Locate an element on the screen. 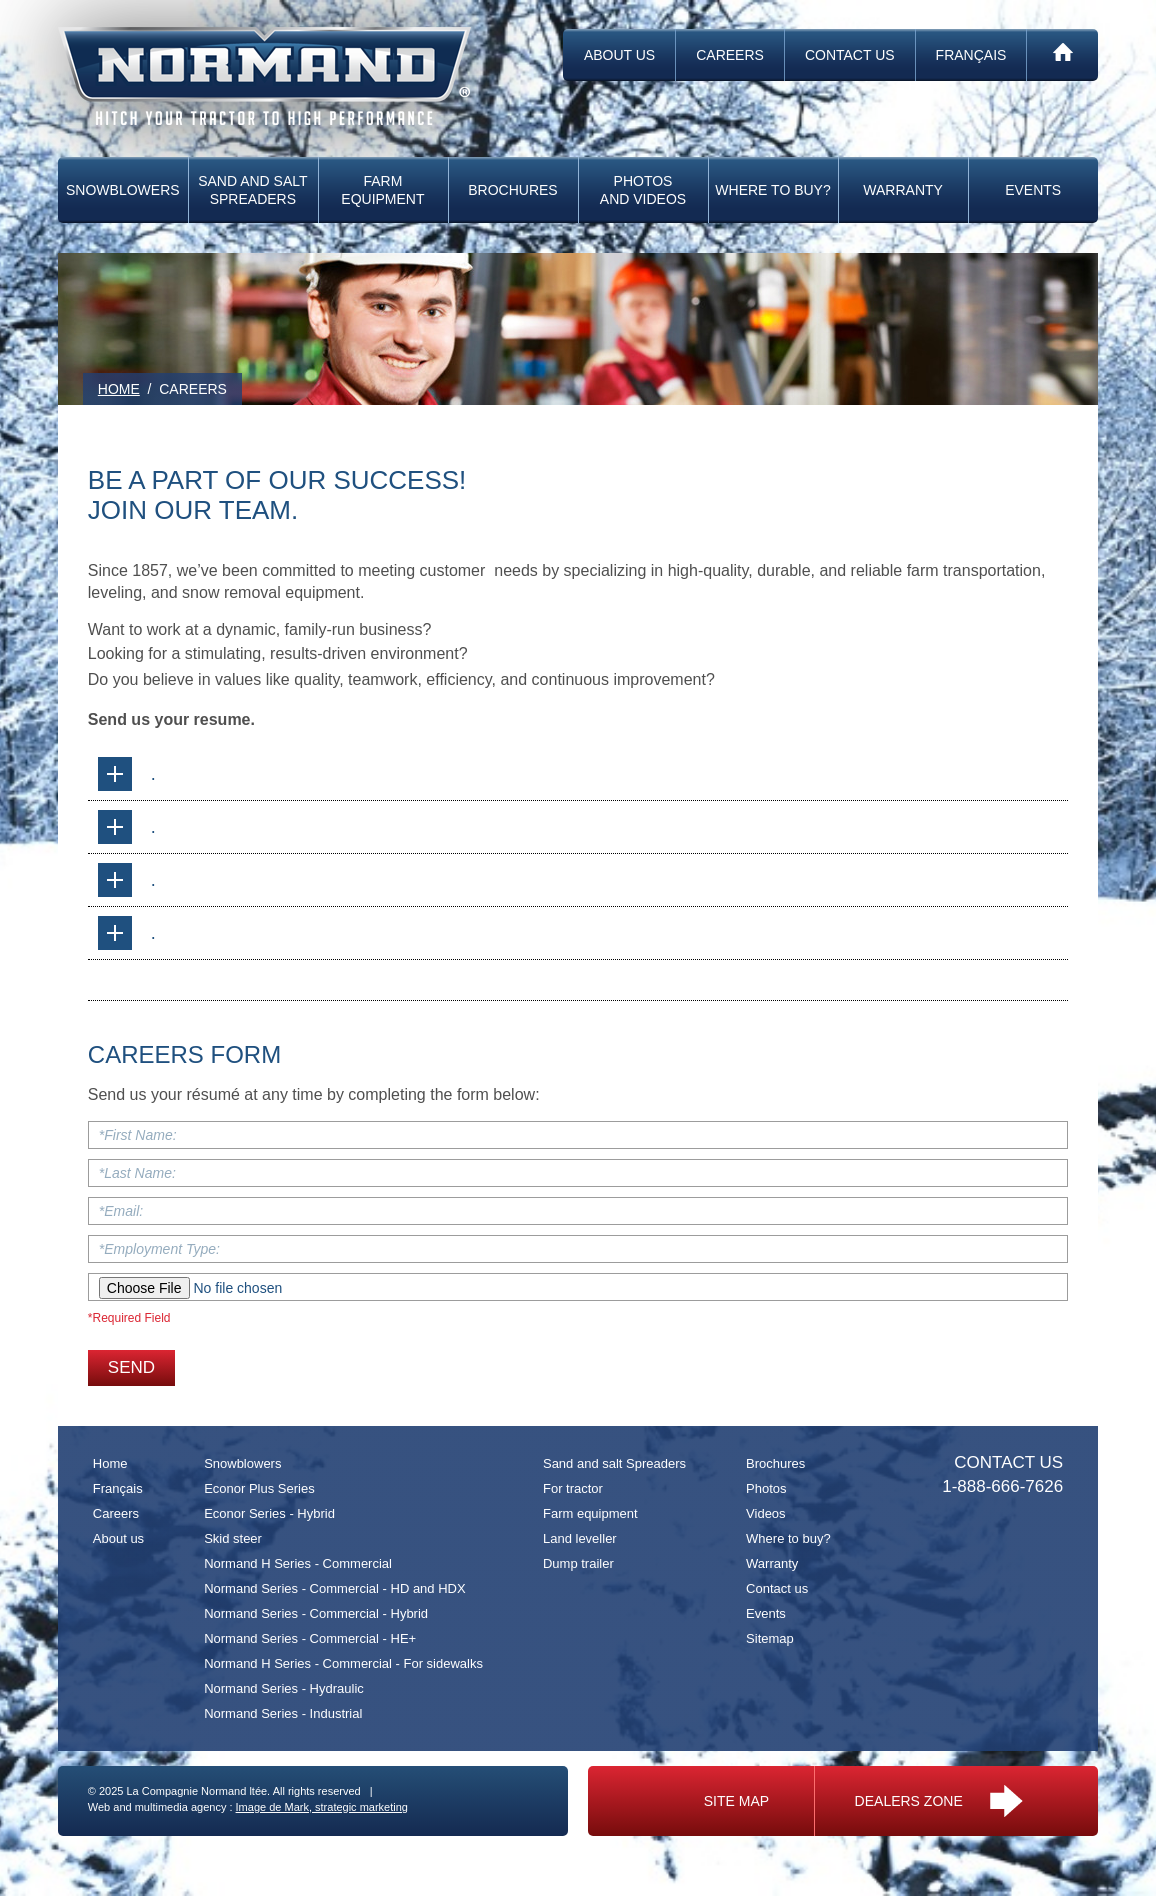 Image resolution: width=1156 pixels, height=1896 pixels. Image de Mark, strategic marketing is located at coordinates (322, 1807).